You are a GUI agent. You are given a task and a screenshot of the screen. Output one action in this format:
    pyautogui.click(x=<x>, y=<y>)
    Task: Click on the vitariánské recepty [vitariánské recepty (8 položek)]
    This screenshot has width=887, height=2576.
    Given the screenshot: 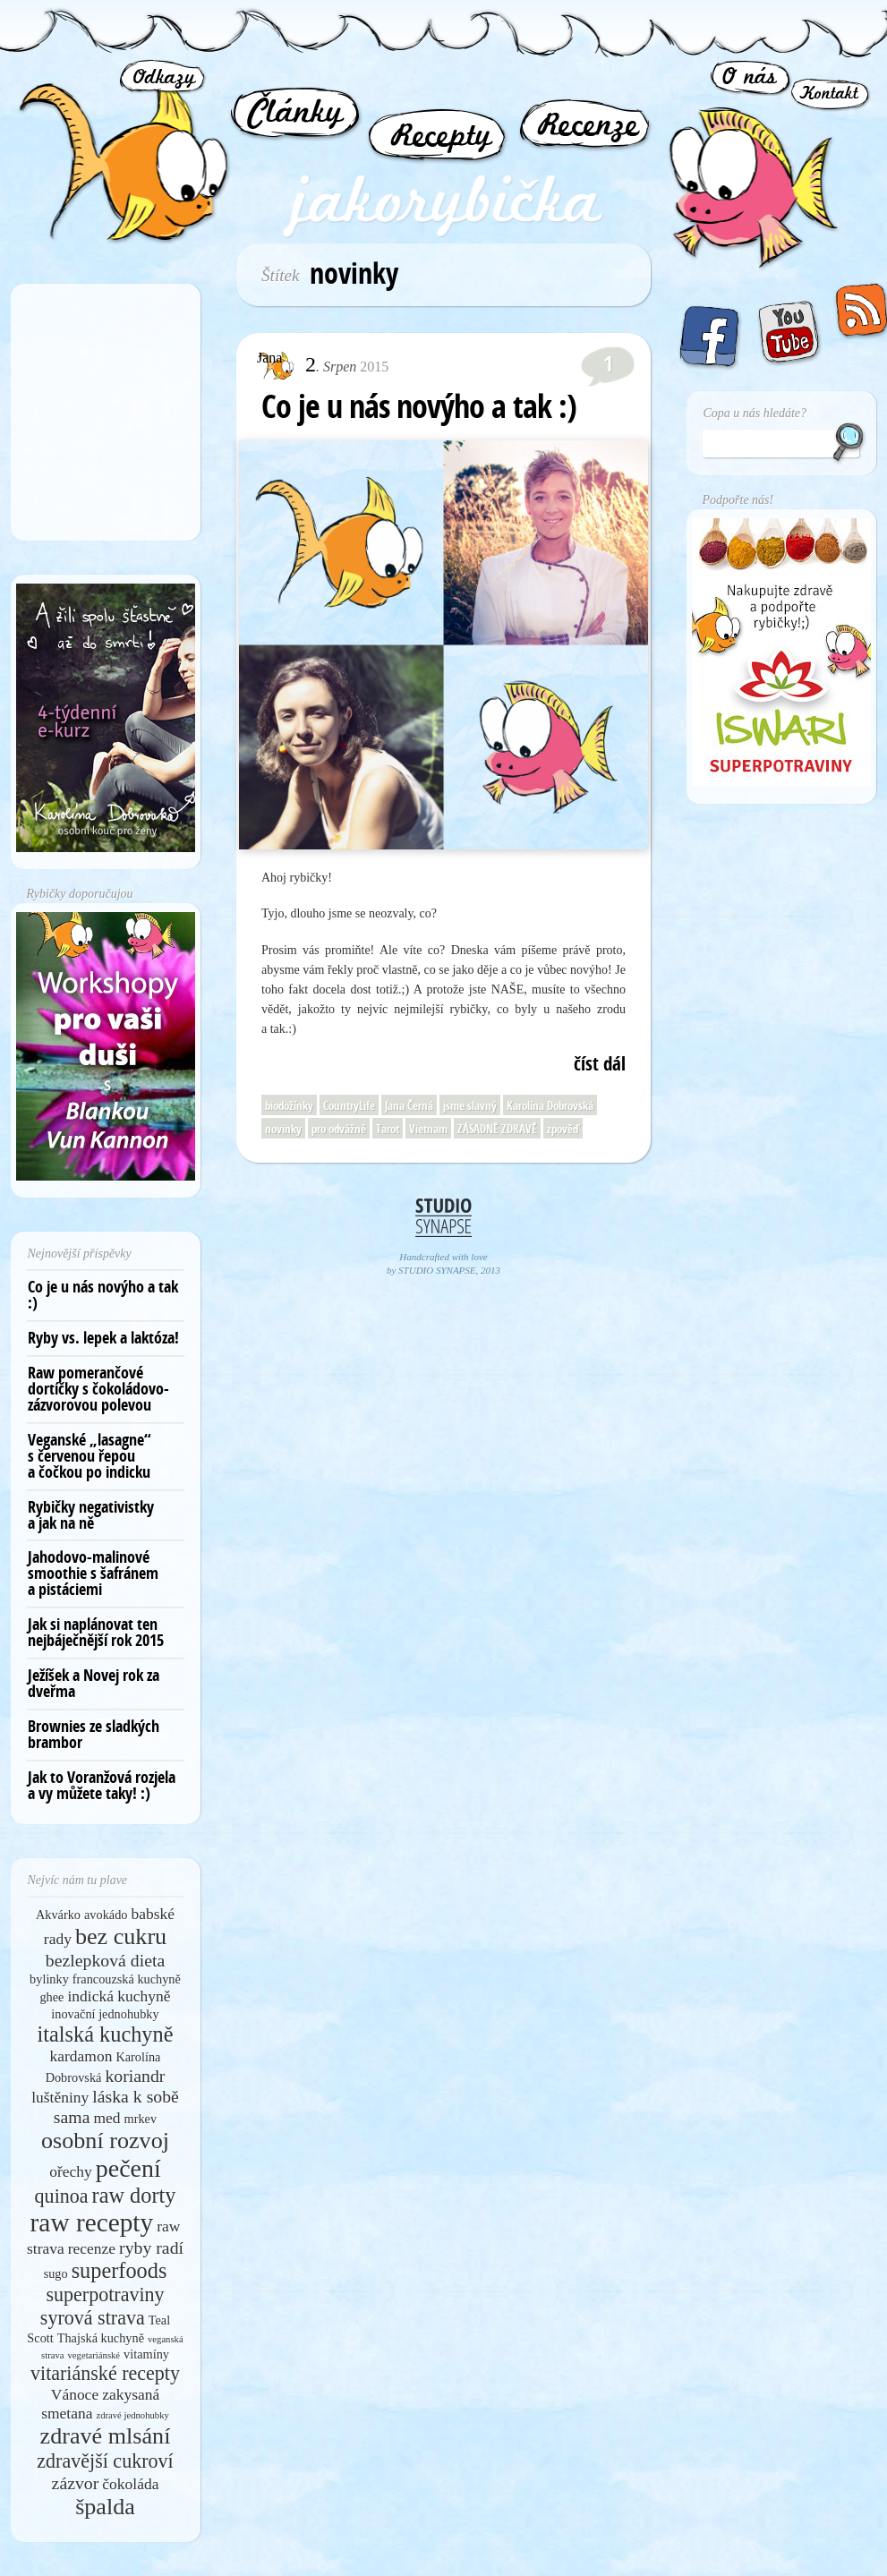 What is the action you would take?
    pyautogui.click(x=105, y=2373)
    